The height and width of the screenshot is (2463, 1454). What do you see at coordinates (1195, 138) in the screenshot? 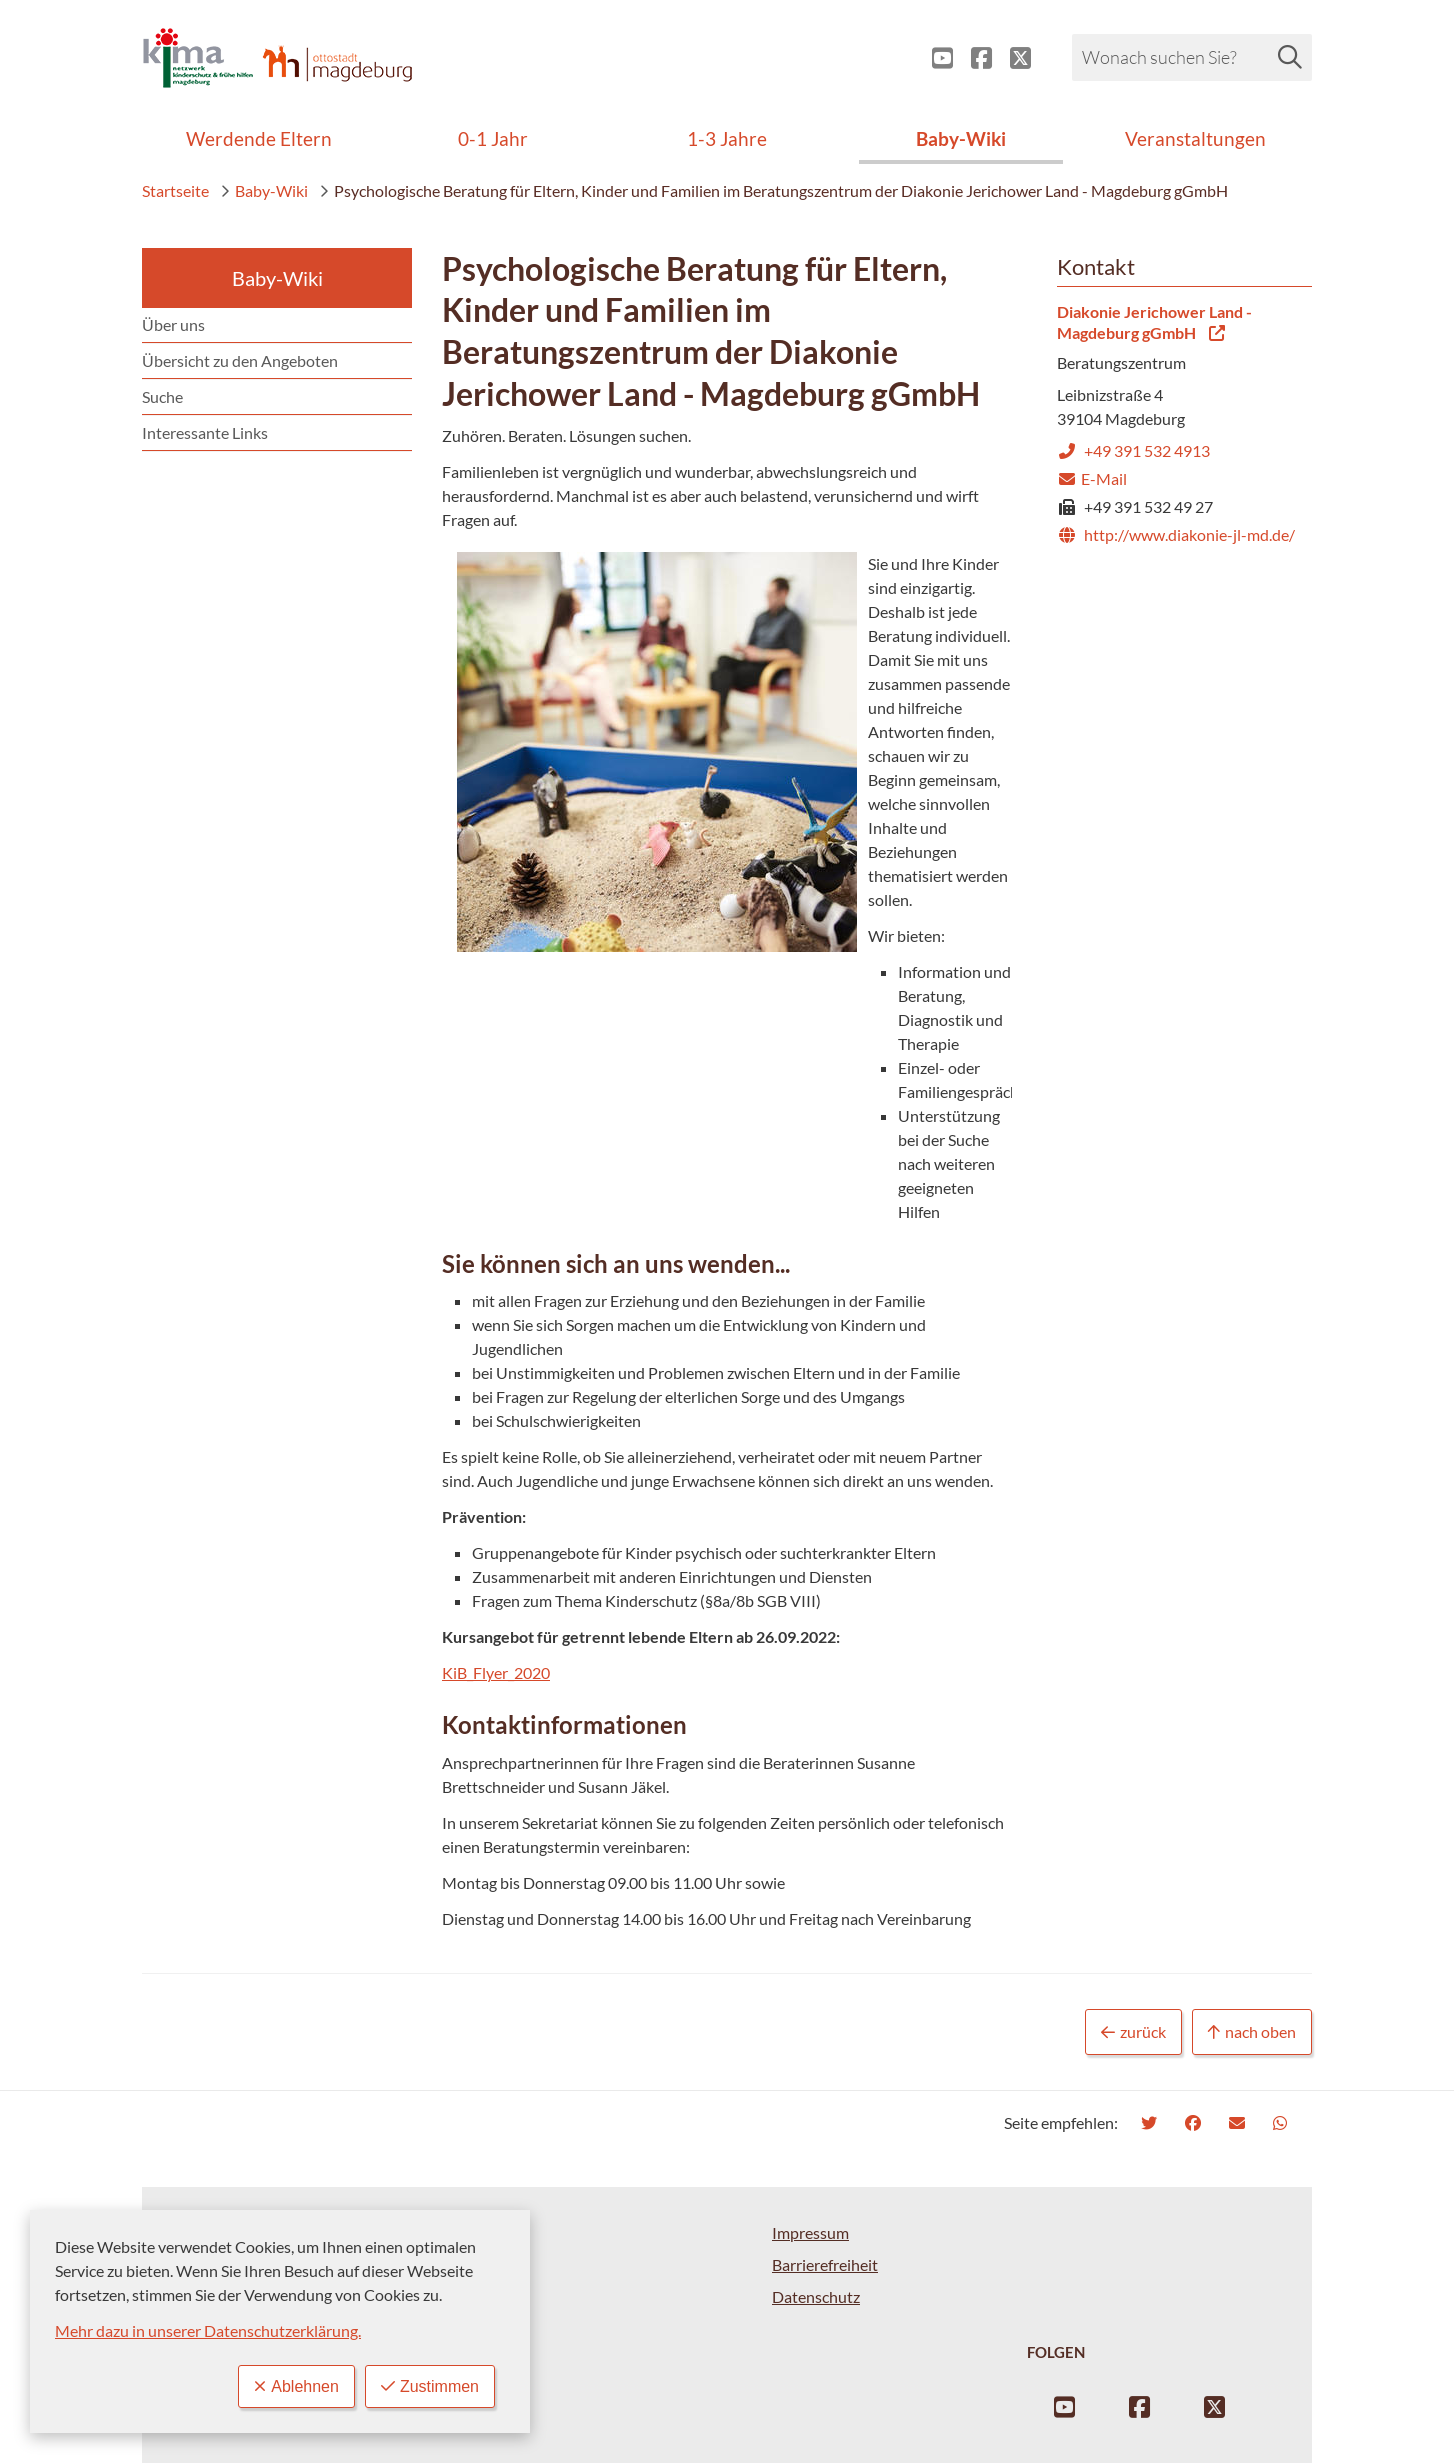
I see `Veranstaltungen [menuitem]` at bounding box center [1195, 138].